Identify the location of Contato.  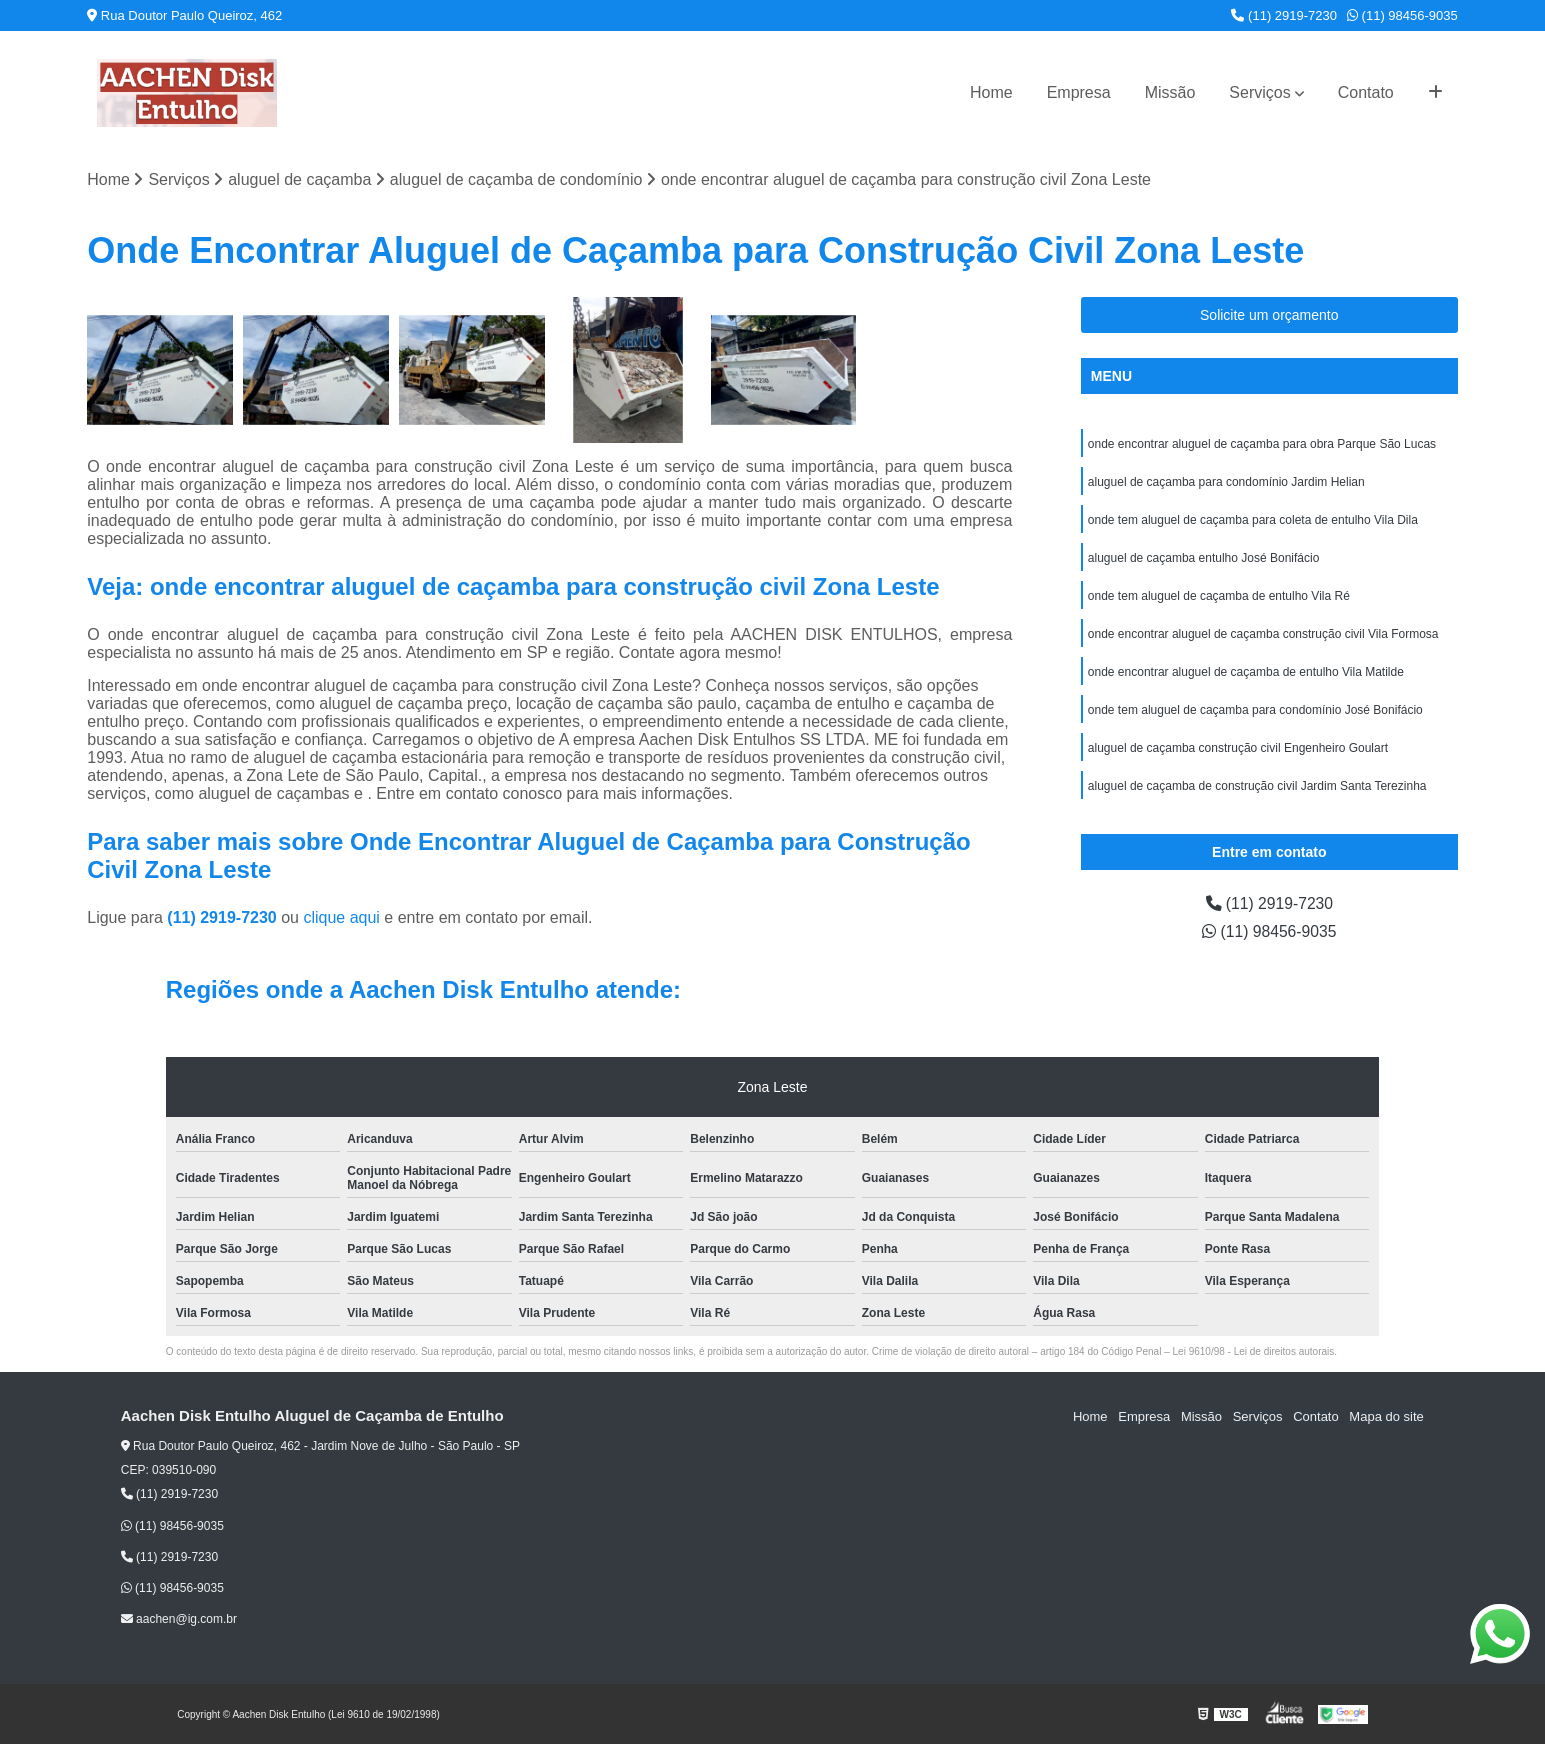
(1366, 92).